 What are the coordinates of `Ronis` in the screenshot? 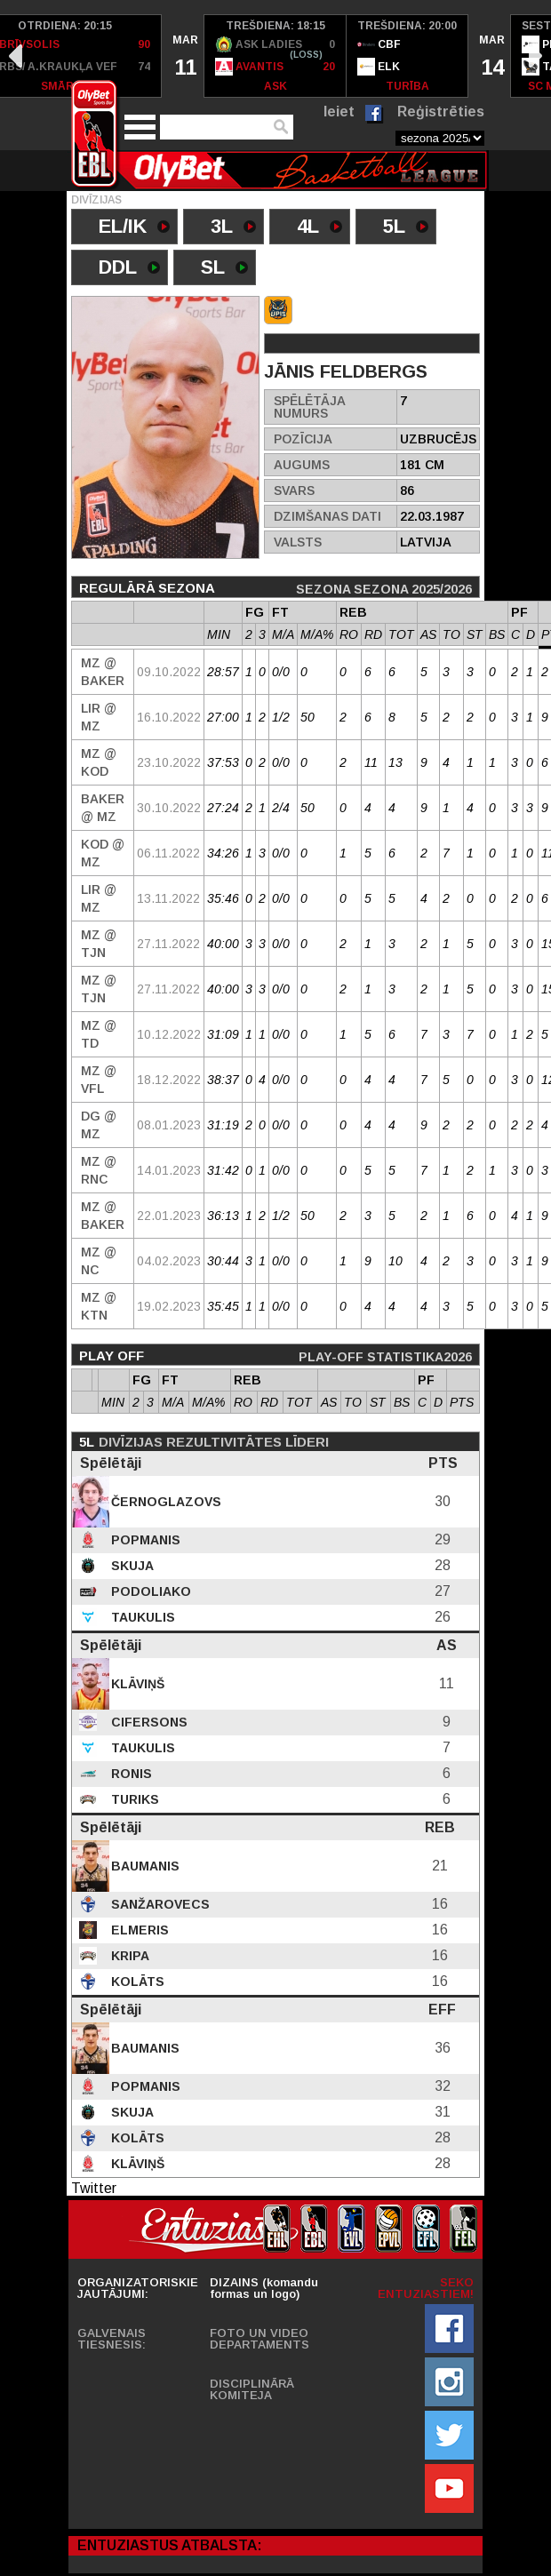 It's located at (130, 1774).